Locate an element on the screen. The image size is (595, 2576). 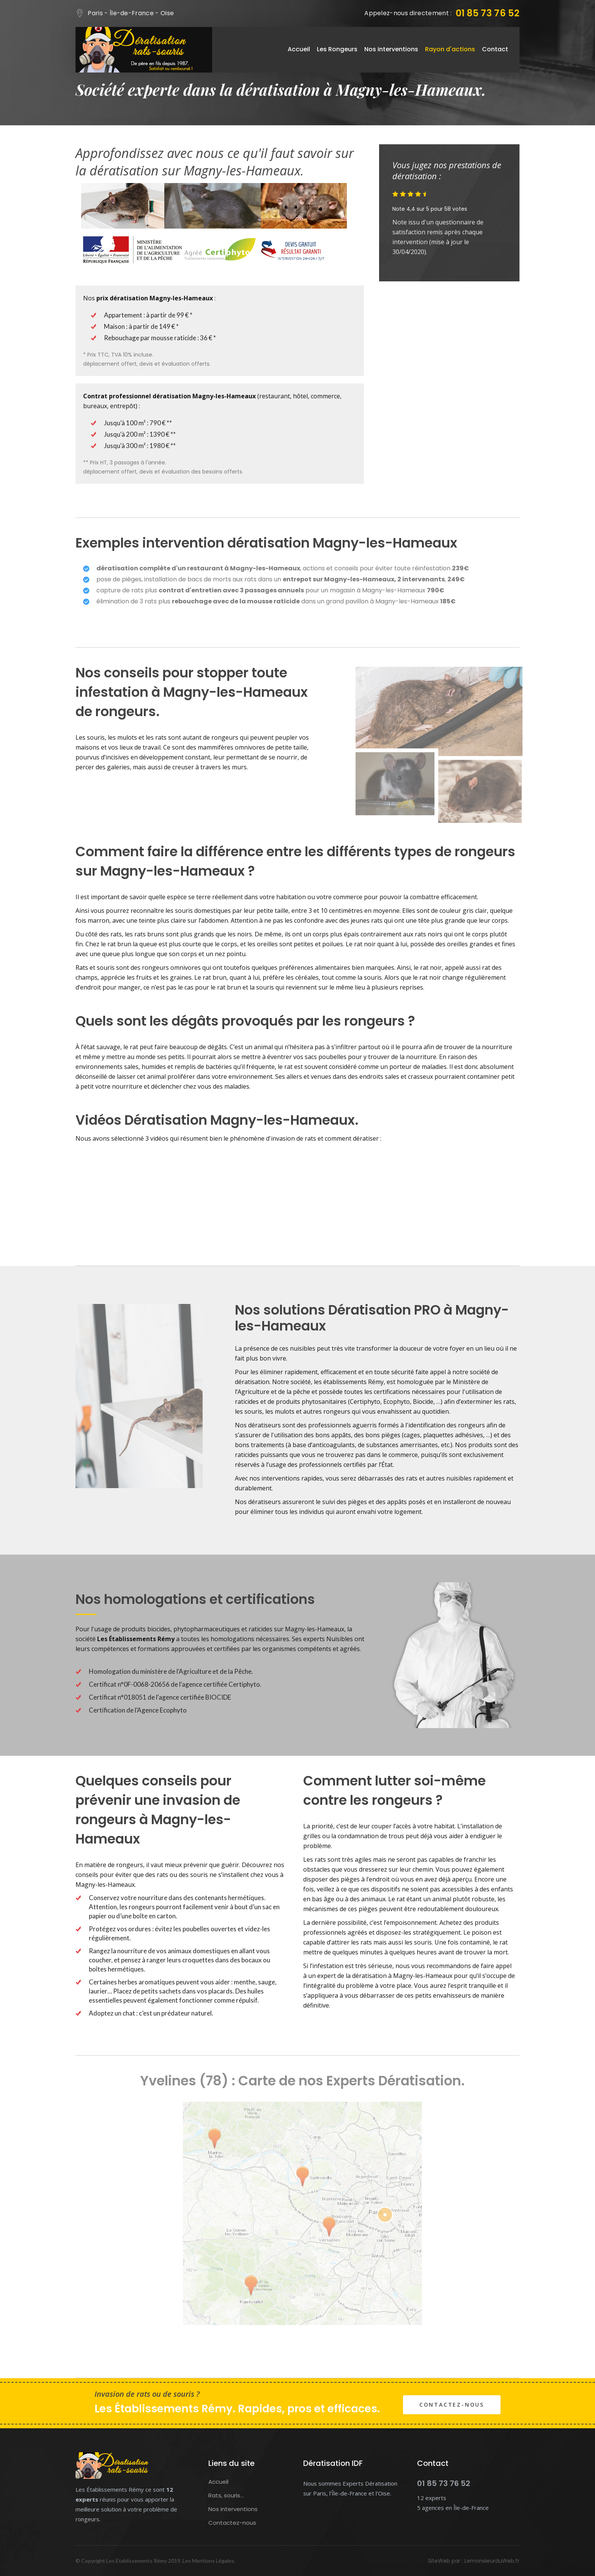
01 85 73 76 52 is located at coordinates (487, 13).